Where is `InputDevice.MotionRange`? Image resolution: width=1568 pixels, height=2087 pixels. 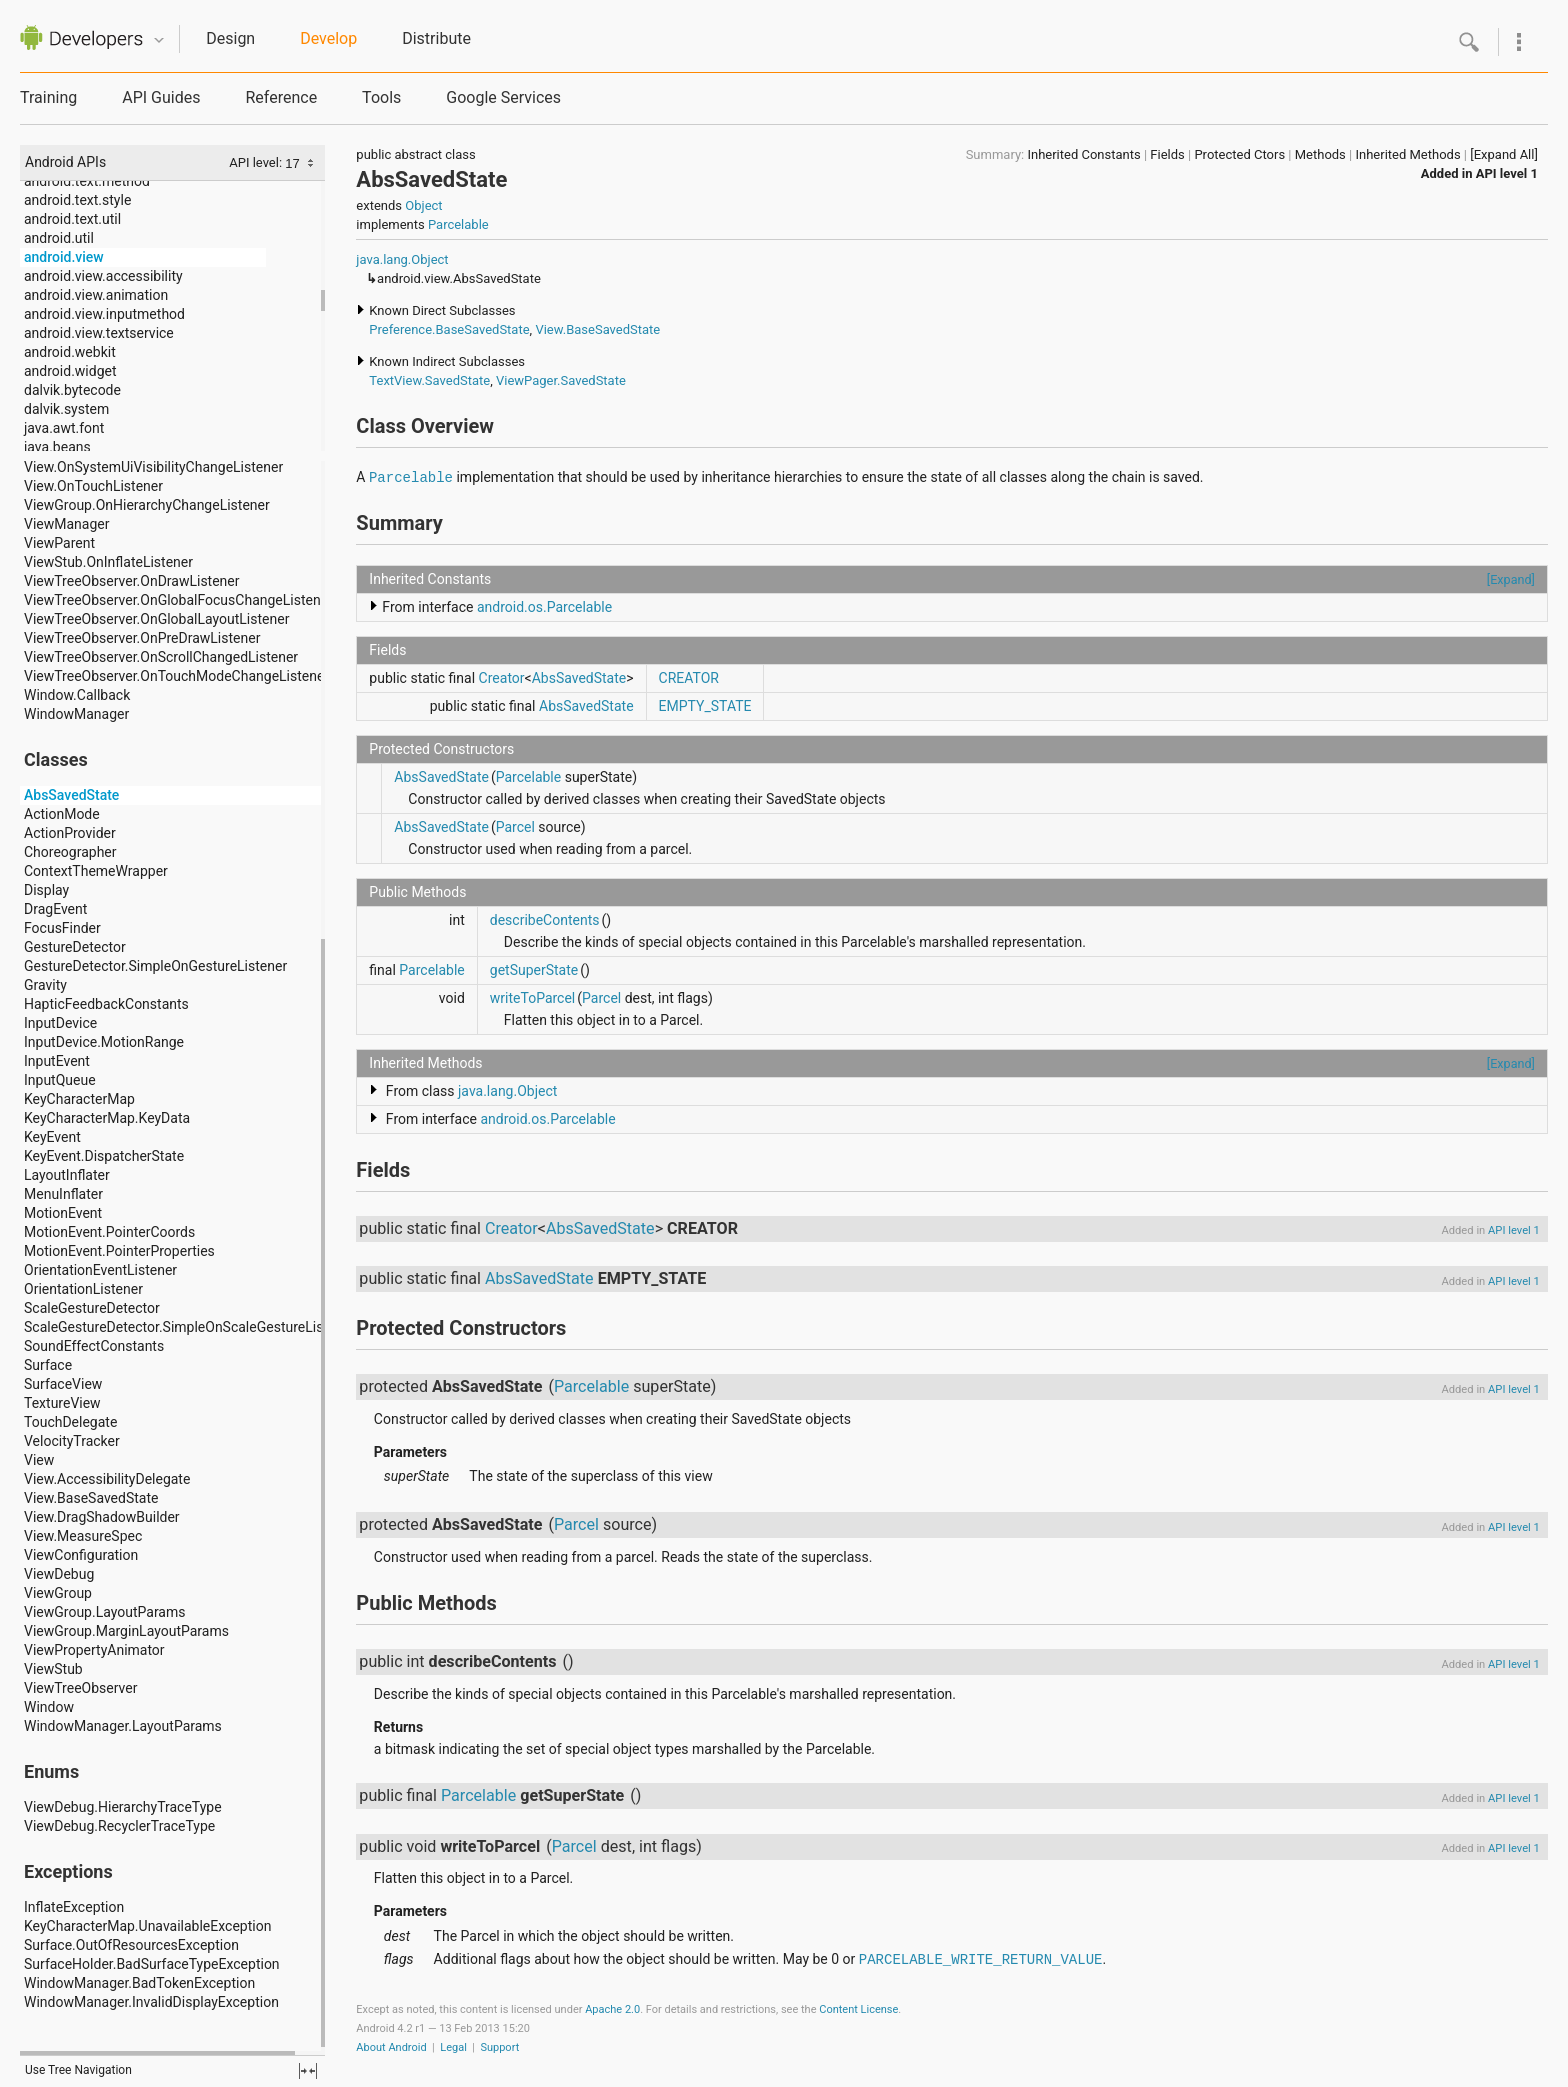 InputDevice.MotionRange is located at coordinates (104, 1042).